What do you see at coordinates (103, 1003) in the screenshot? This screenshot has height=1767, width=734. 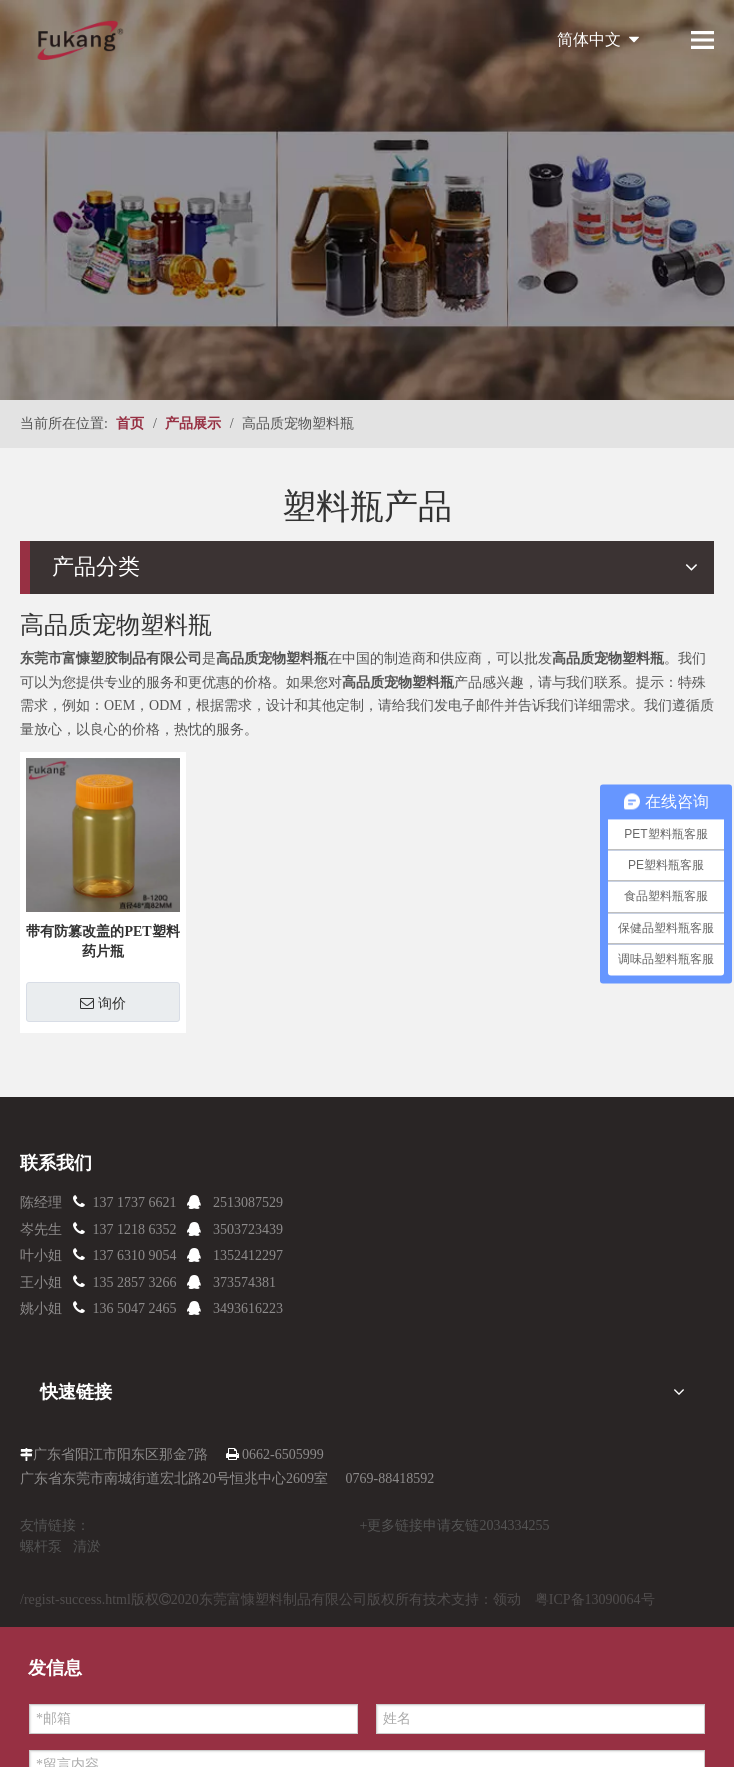 I see `询价` at bounding box center [103, 1003].